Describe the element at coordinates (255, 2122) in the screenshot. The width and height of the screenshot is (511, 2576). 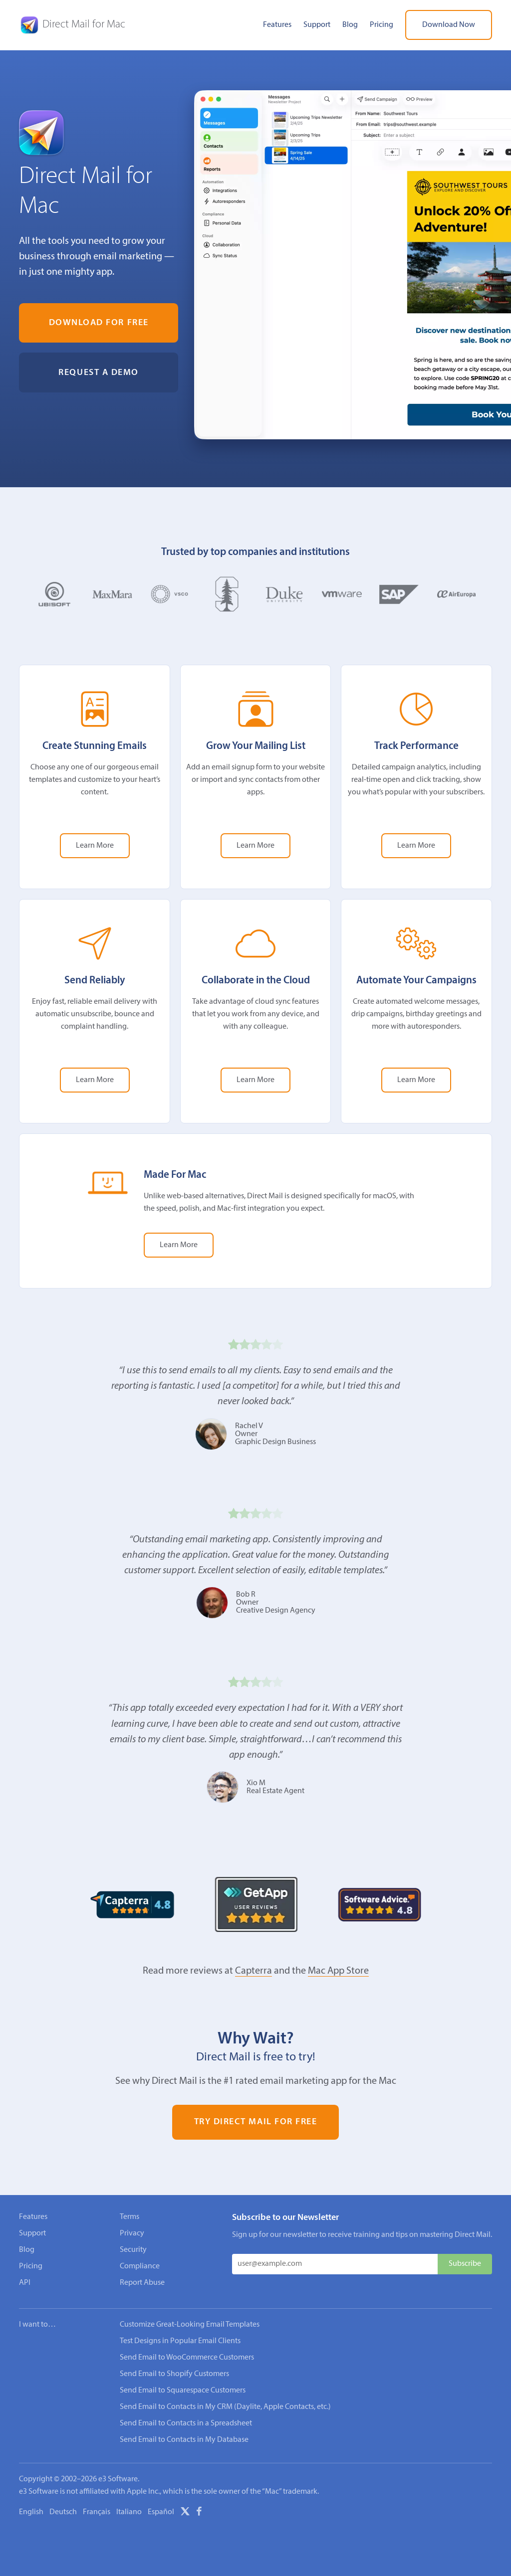
I see `Try Direct Mail for Free` at that location.